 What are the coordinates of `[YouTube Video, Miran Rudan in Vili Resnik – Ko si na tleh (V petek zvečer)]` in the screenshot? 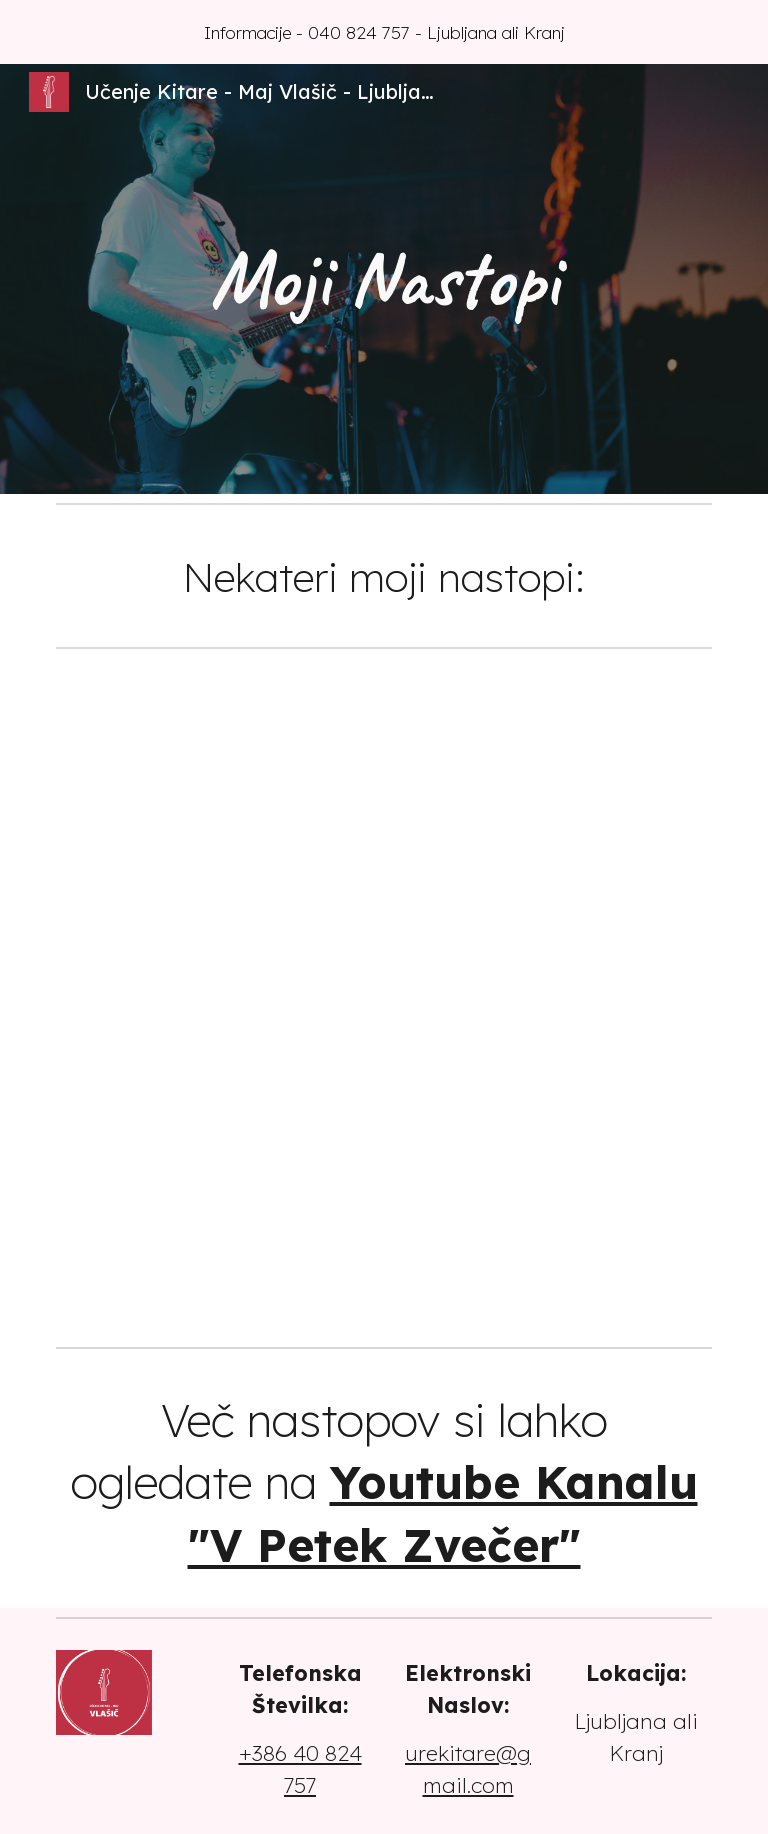 It's located at (215, 770).